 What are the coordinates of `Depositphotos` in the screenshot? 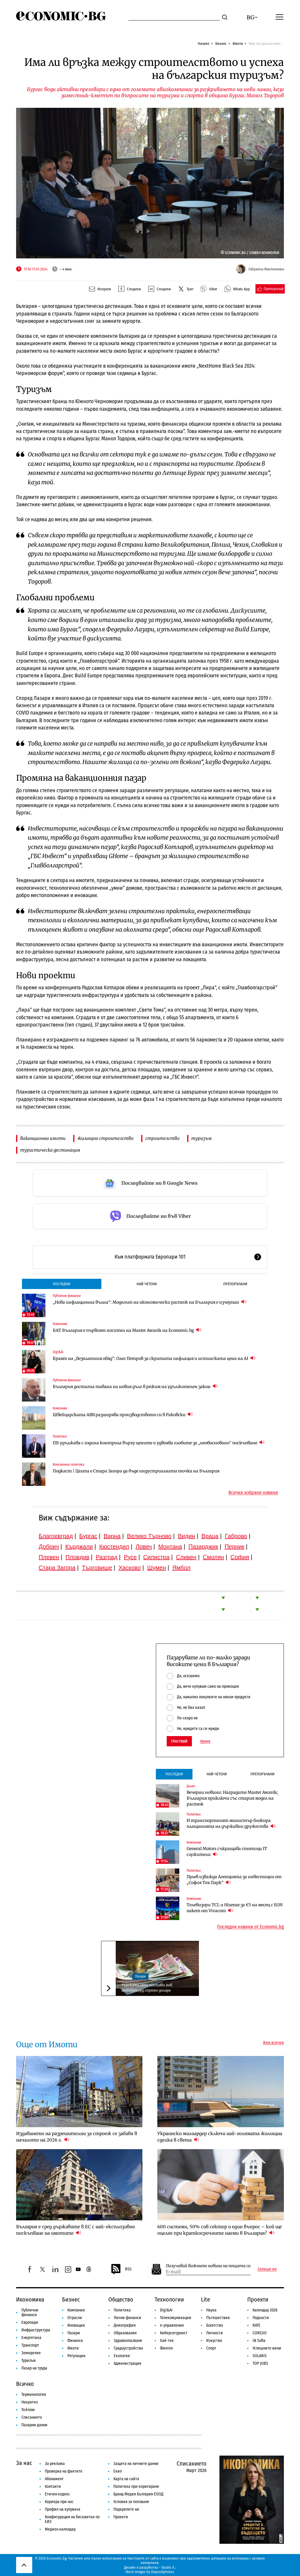 It's located at (162, 2572).